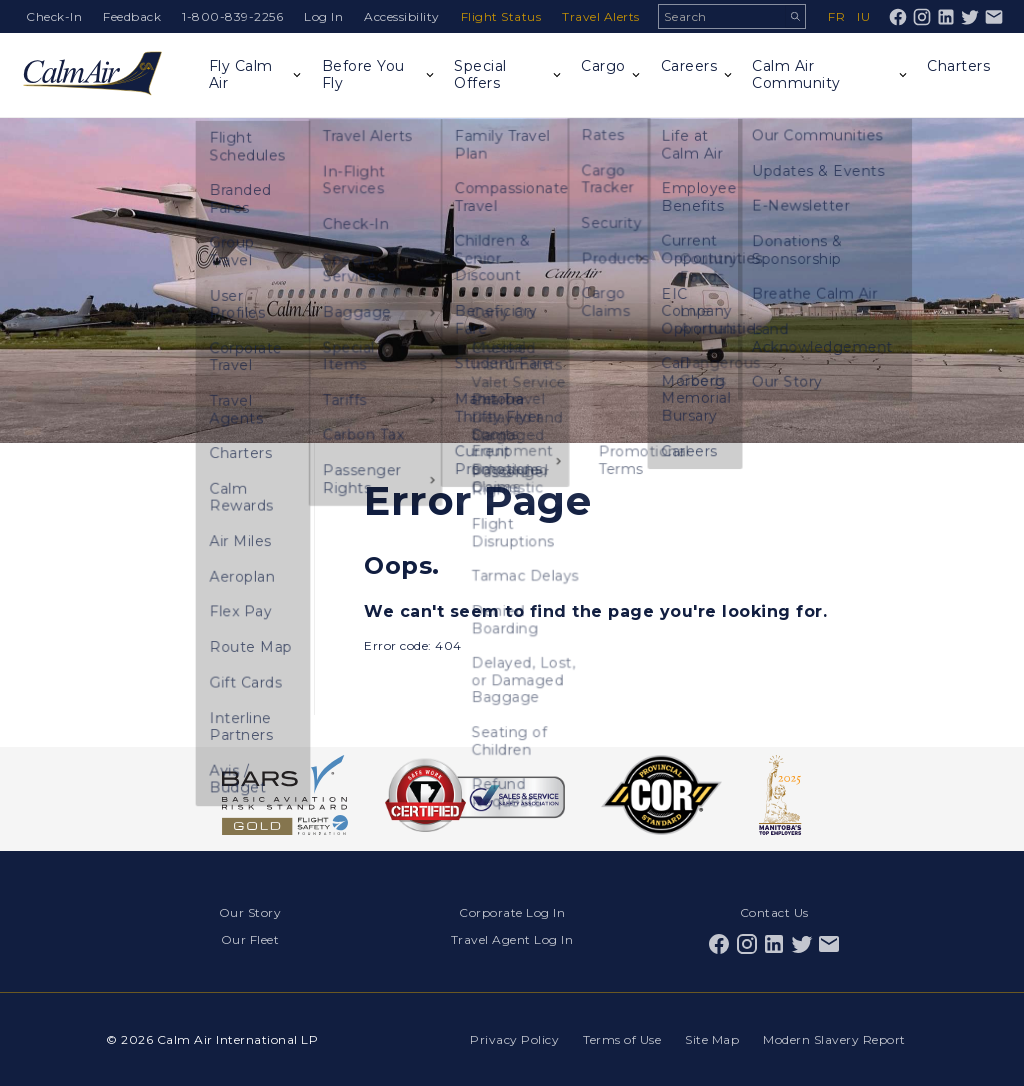 Image resolution: width=1024 pixels, height=1086 pixels. What do you see at coordinates (232, 16) in the screenshot?
I see `1-800-839-2256` at bounding box center [232, 16].